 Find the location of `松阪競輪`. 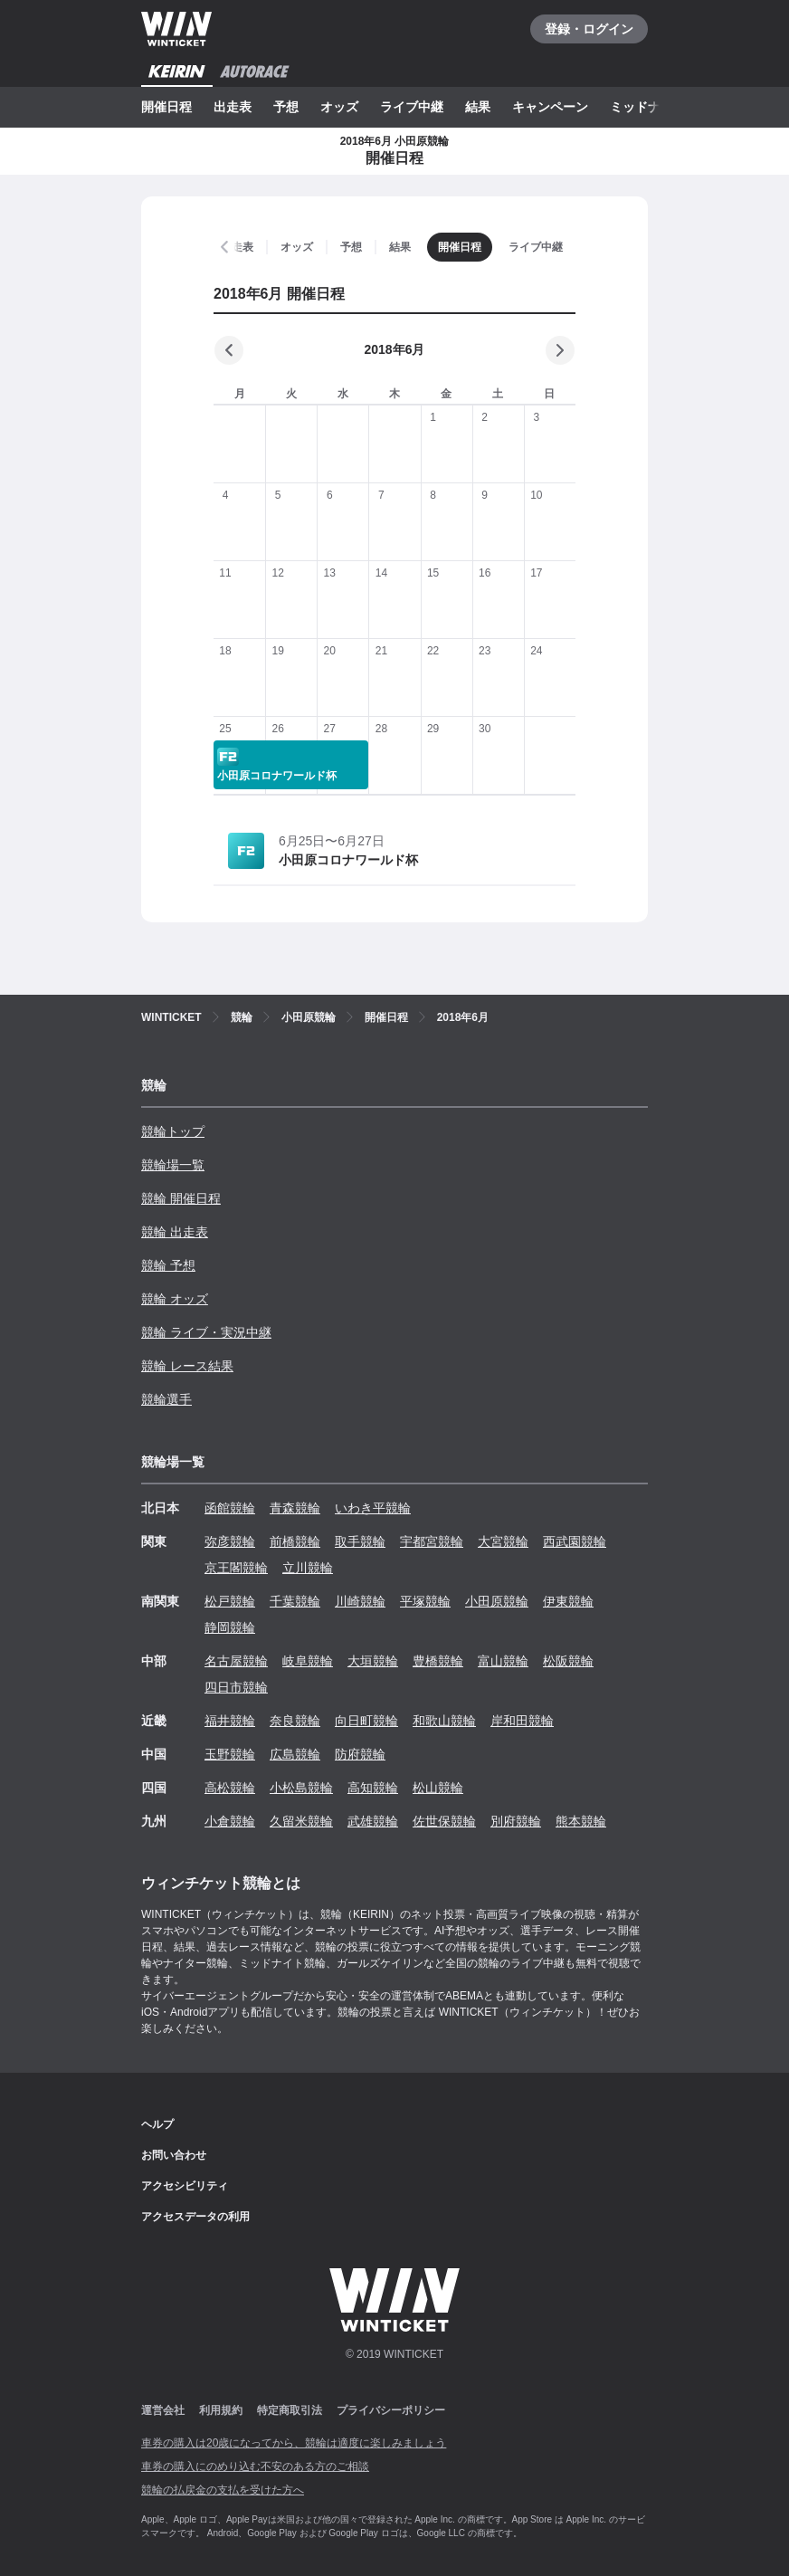

松阪競輪 is located at coordinates (568, 1661).